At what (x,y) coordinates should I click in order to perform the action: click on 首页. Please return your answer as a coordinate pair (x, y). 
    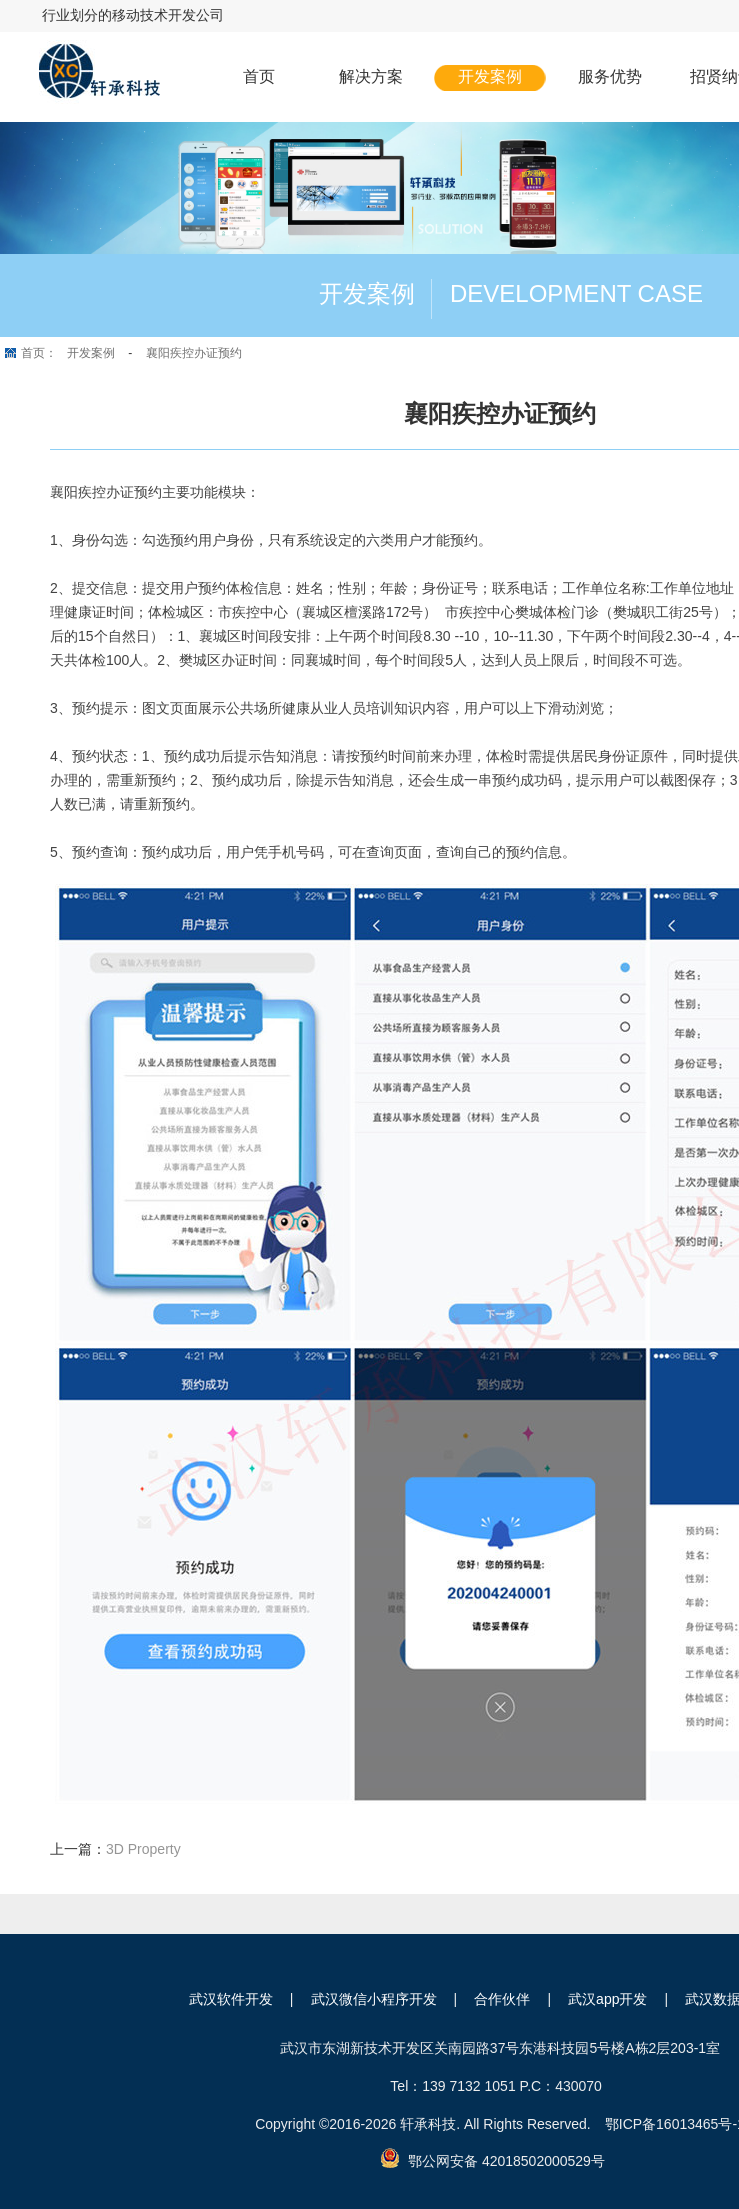
    Looking at the image, I should click on (259, 76).